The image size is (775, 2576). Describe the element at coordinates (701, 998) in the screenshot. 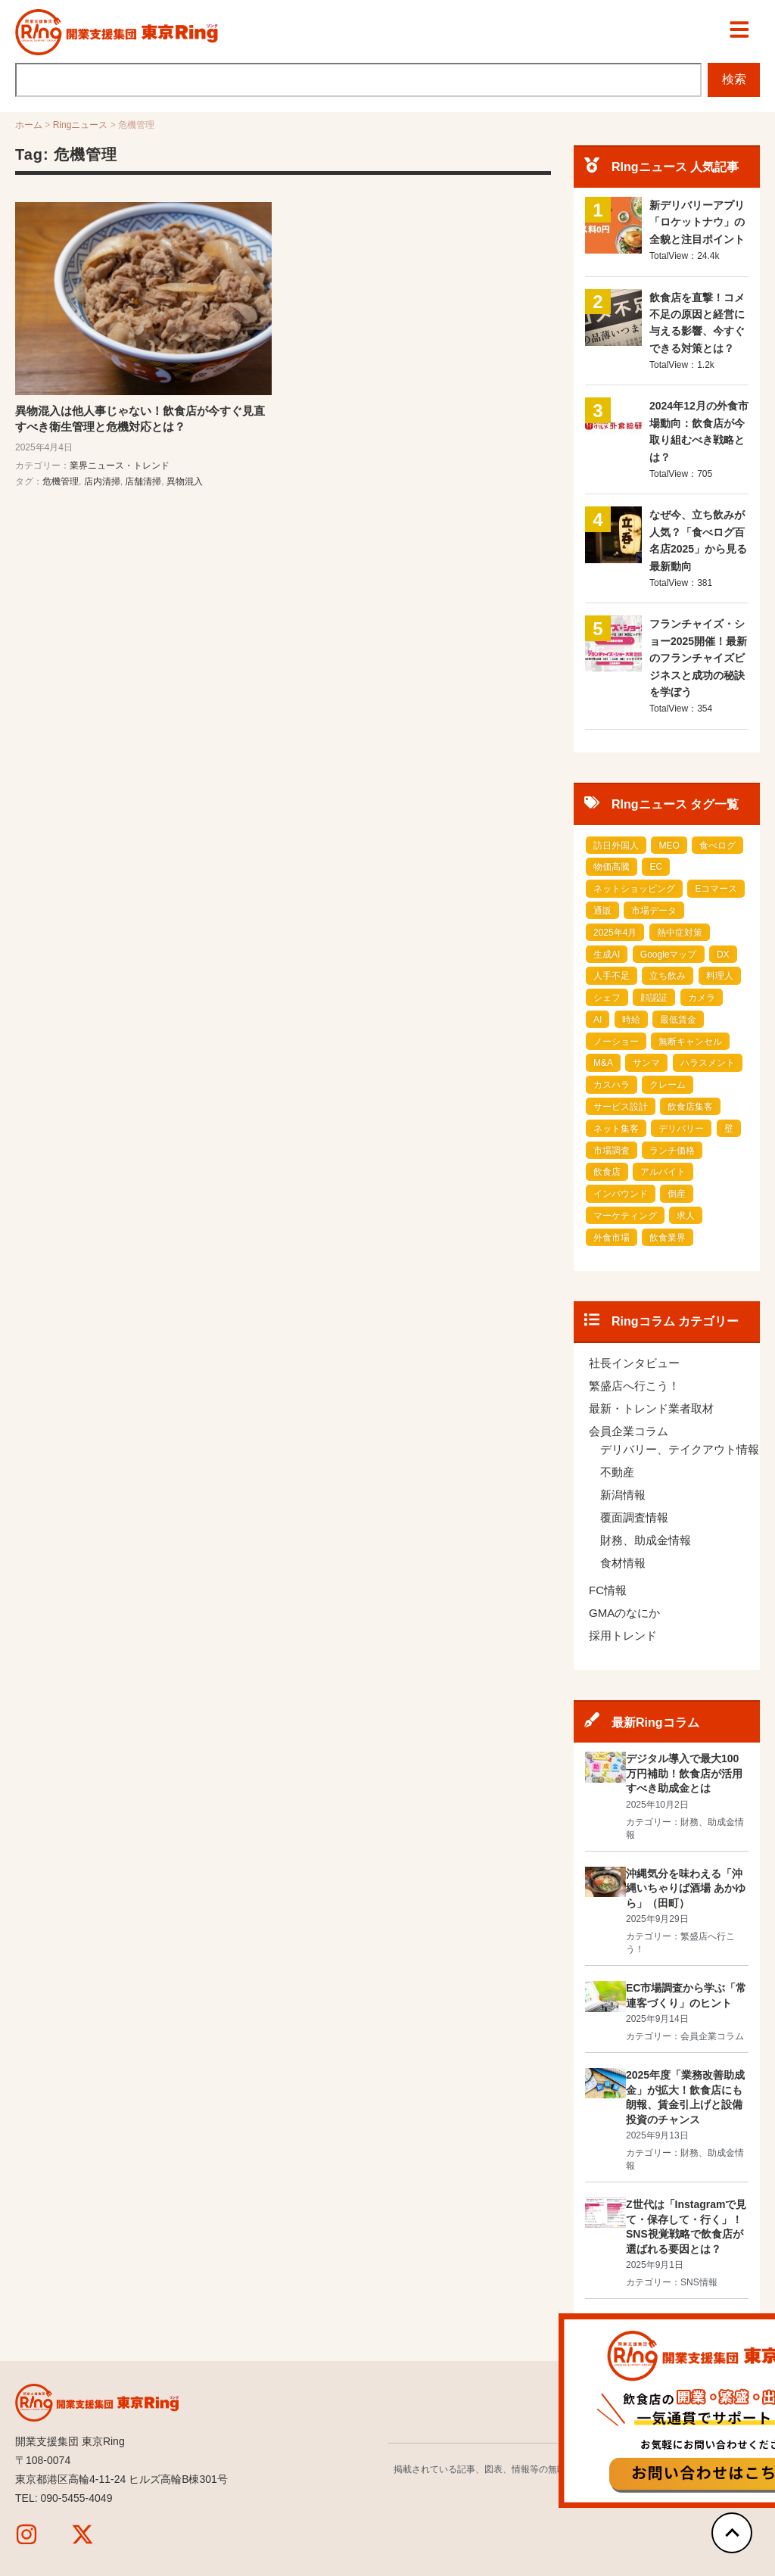

I see `カメラ [カメラ (1 item)]` at that location.